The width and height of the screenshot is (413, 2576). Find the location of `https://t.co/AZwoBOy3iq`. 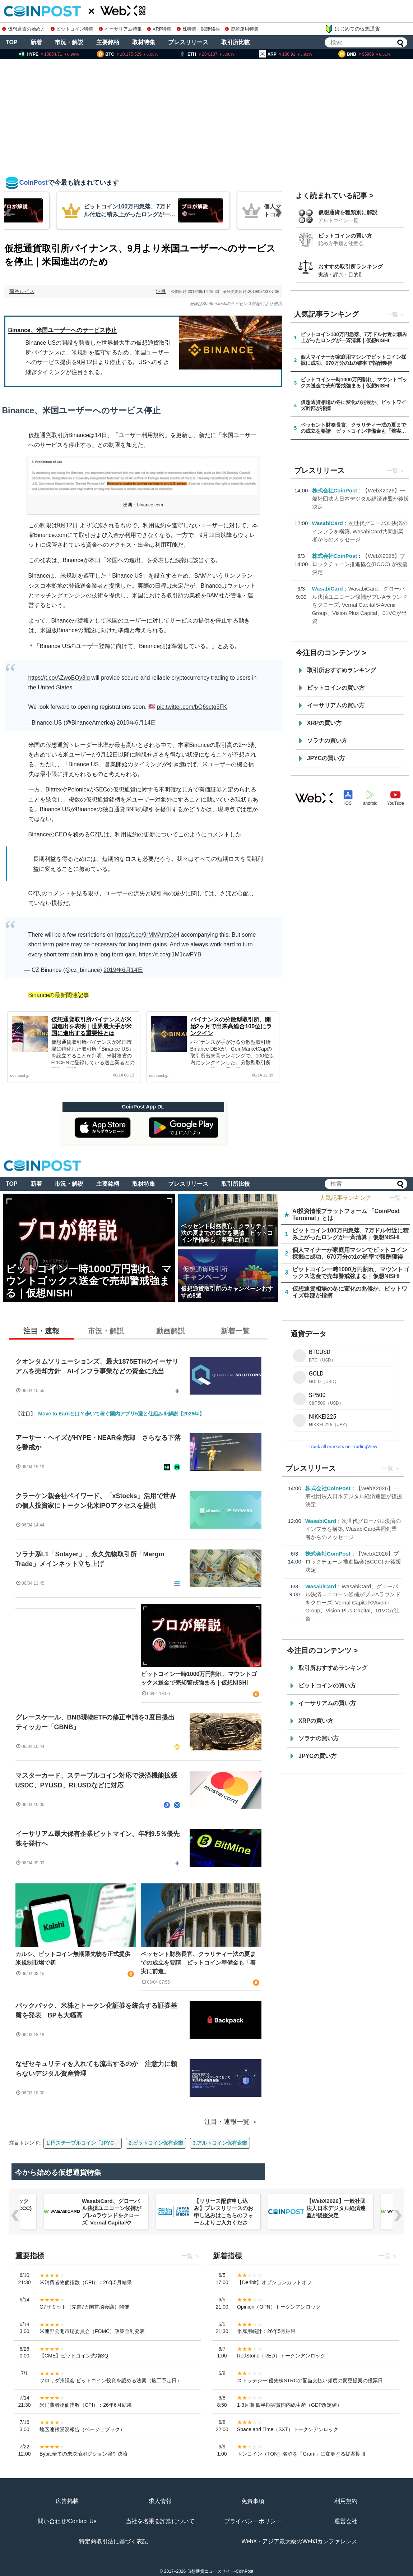

https://t.co/AZwoBOy3iq is located at coordinates (59, 678).